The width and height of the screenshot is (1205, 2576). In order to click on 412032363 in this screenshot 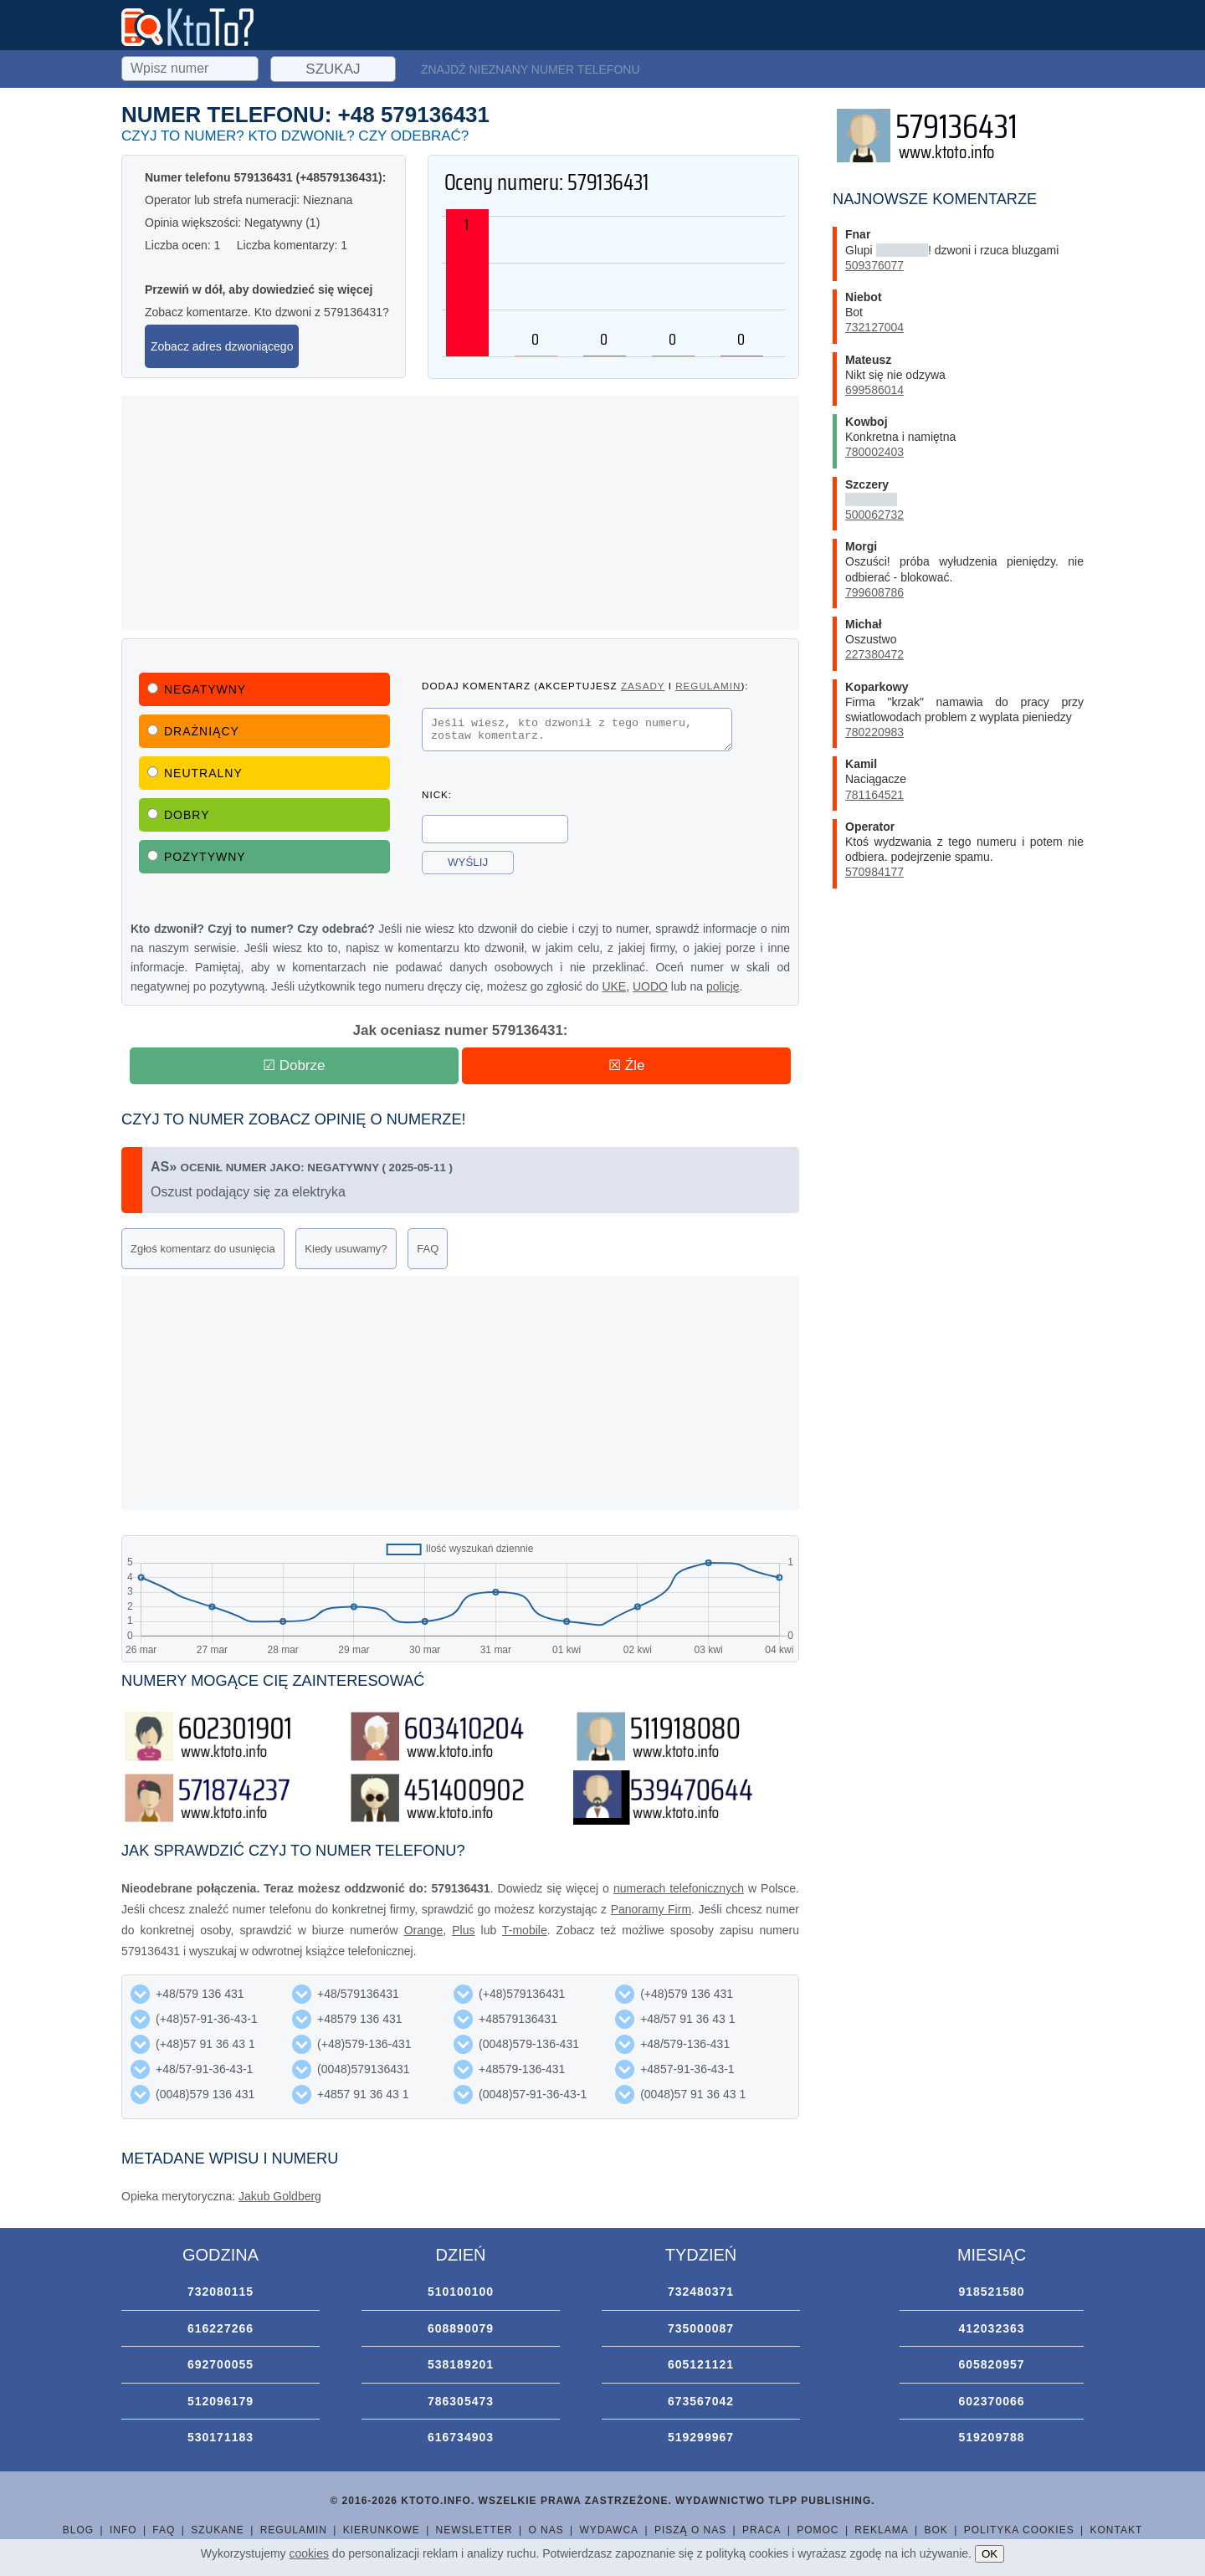, I will do `click(991, 2328)`.